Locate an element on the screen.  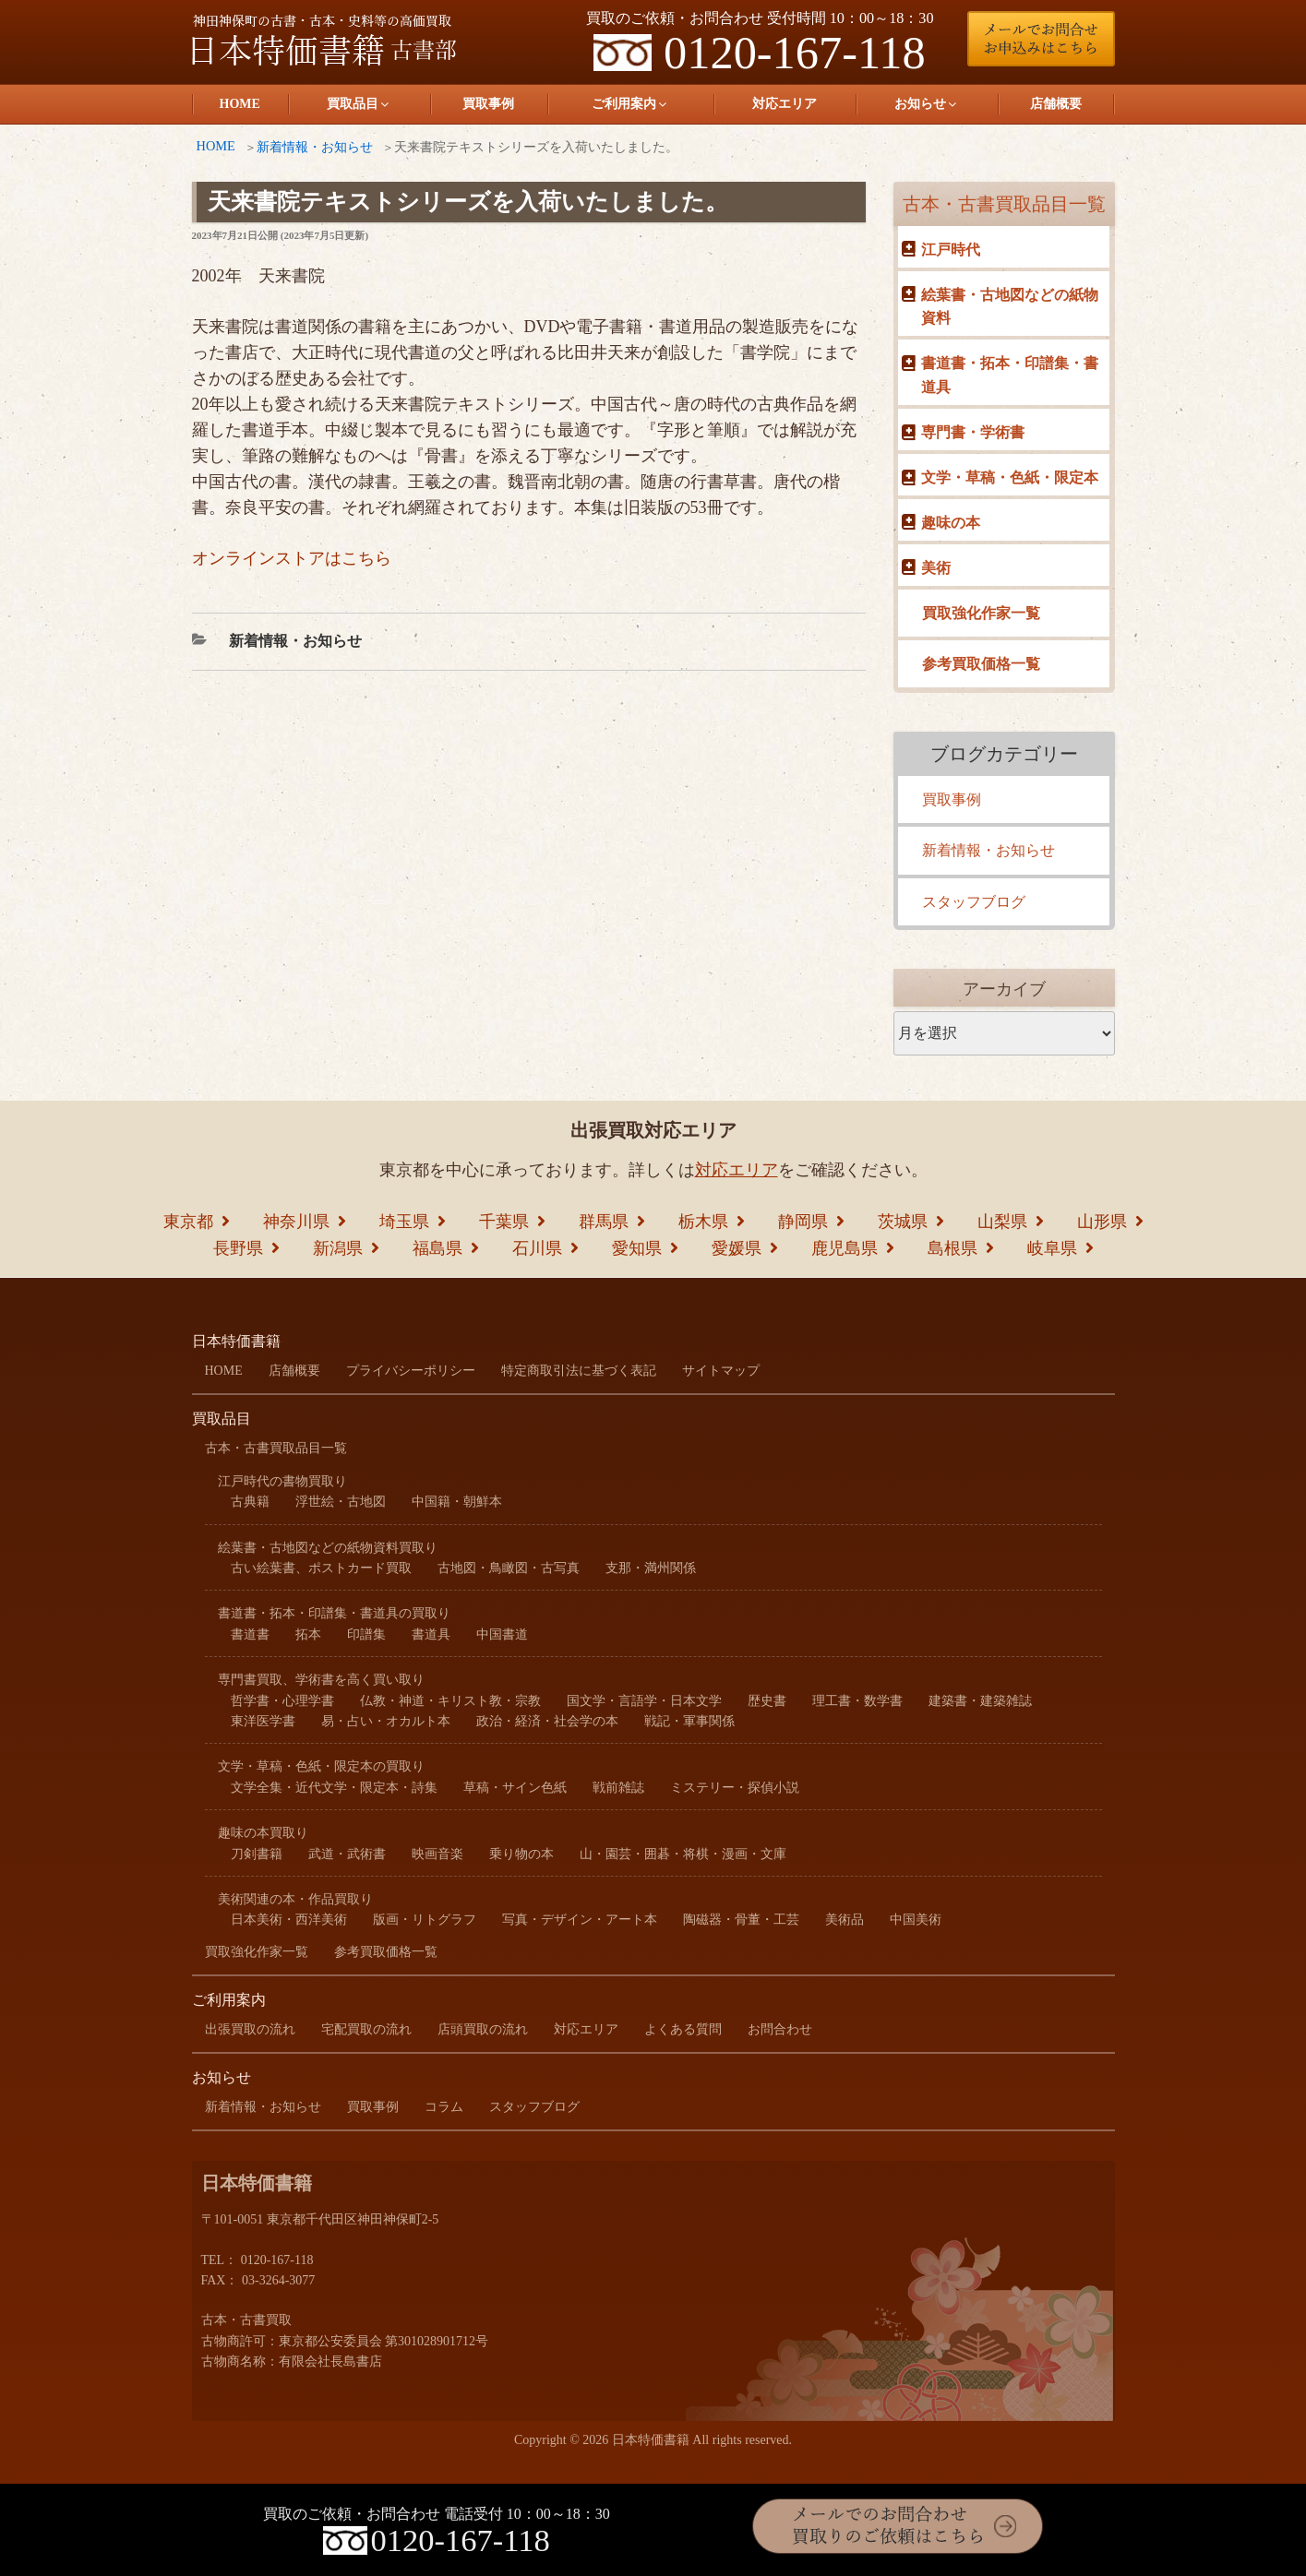
文学・草稿・色紙・限定本の買取り is located at coordinates (321, 1766).